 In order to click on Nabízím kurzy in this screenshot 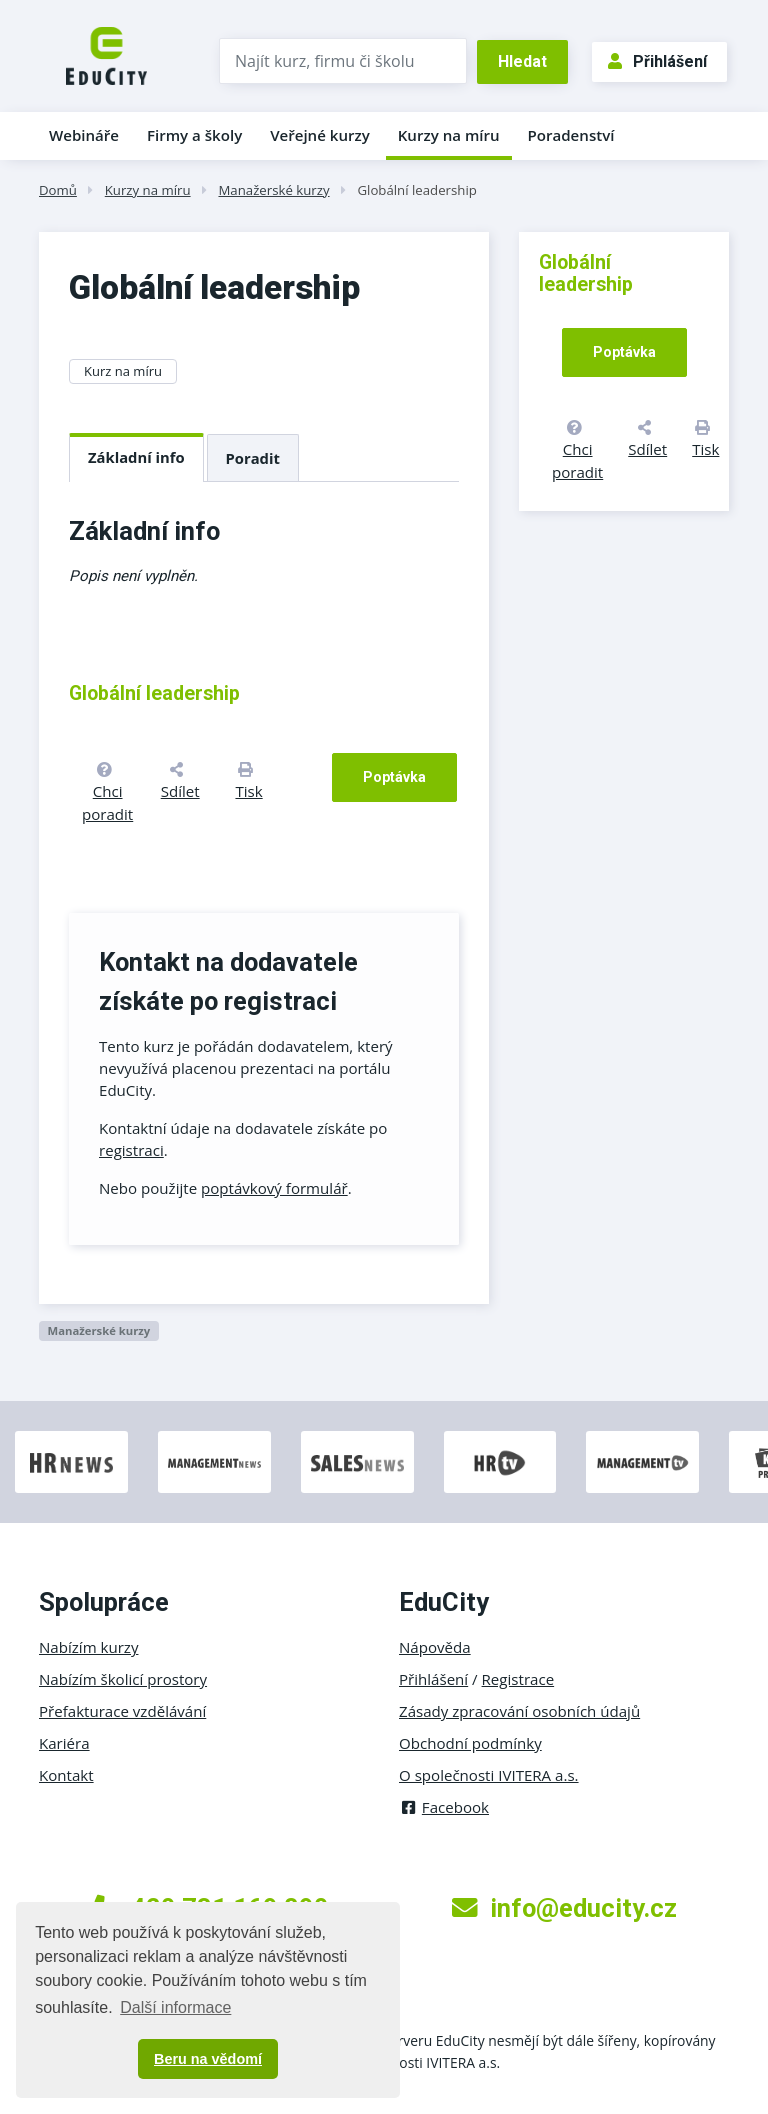, I will do `click(88, 1647)`.